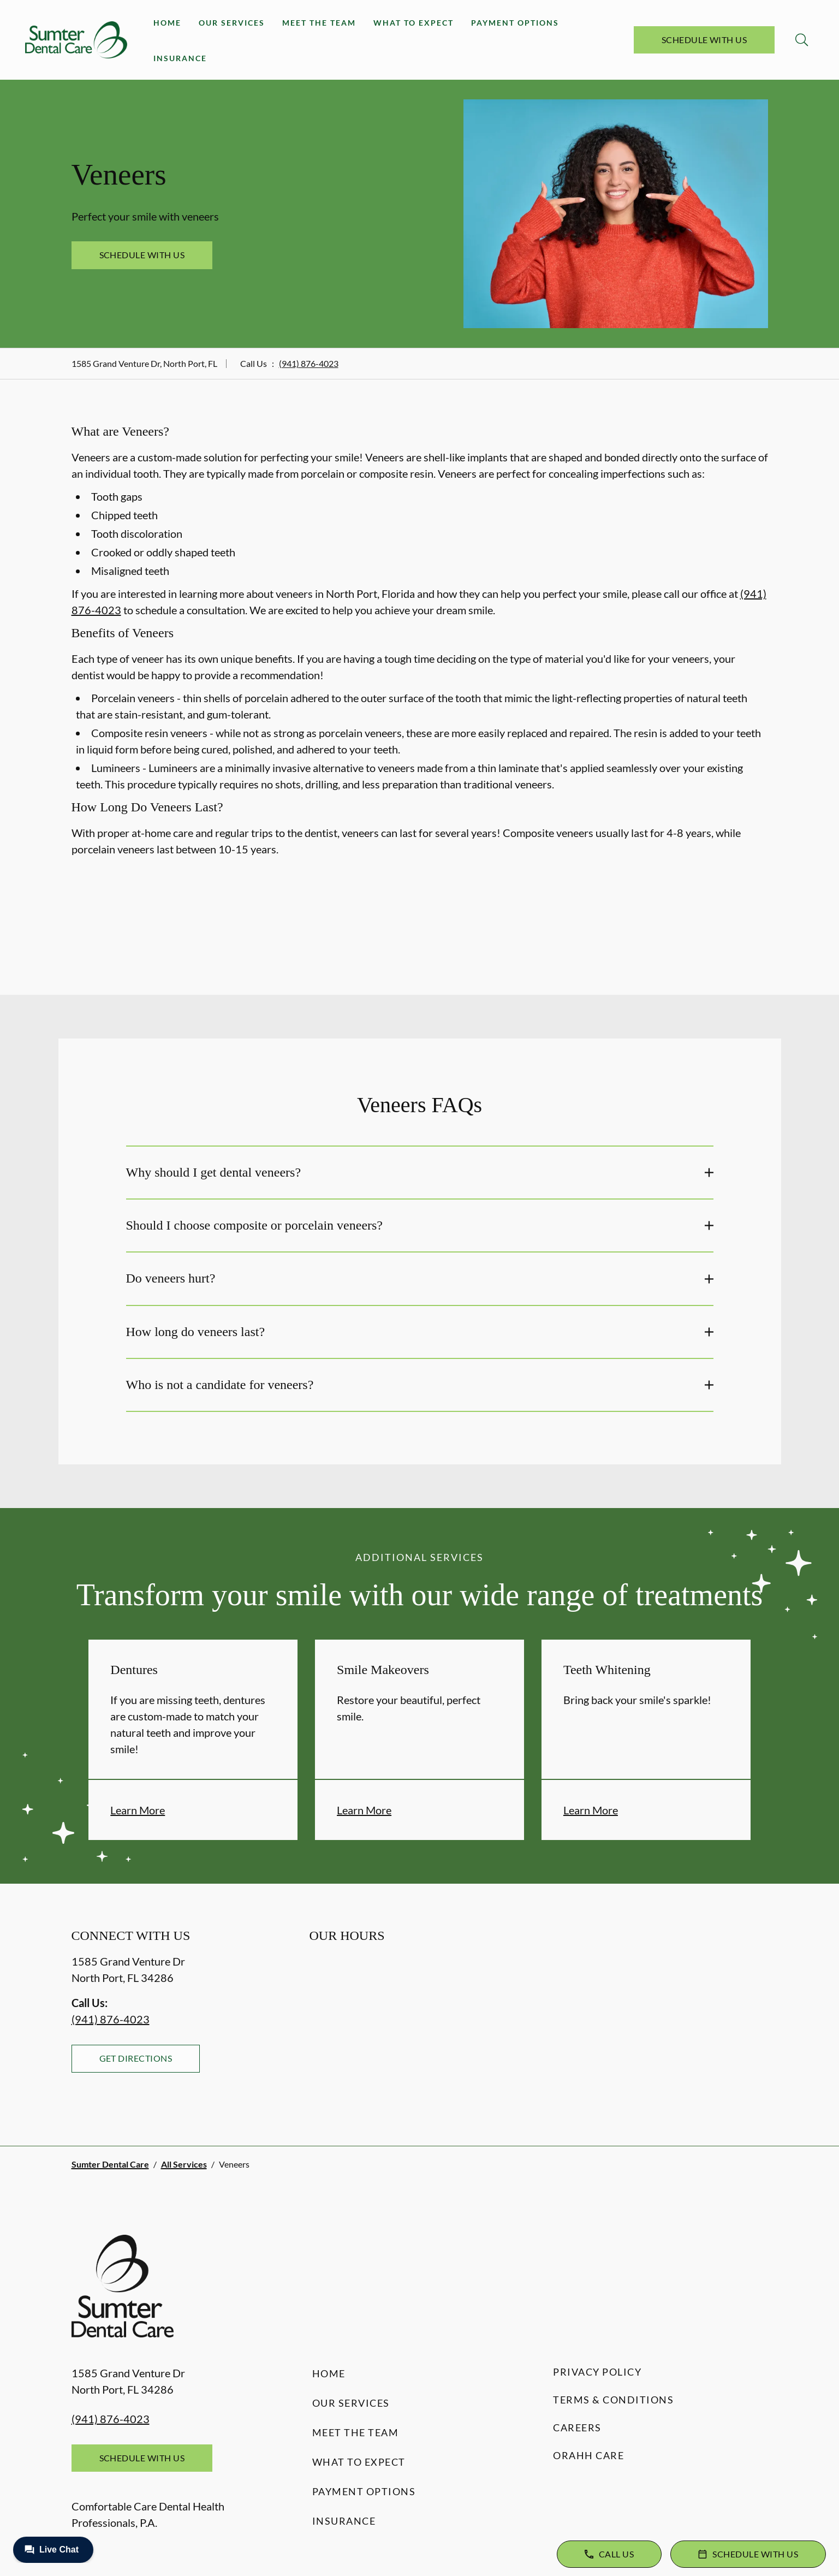 The image size is (839, 2576). What do you see at coordinates (319, 22) in the screenshot?
I see `Meet the Team` at bounding box center [319, 22].